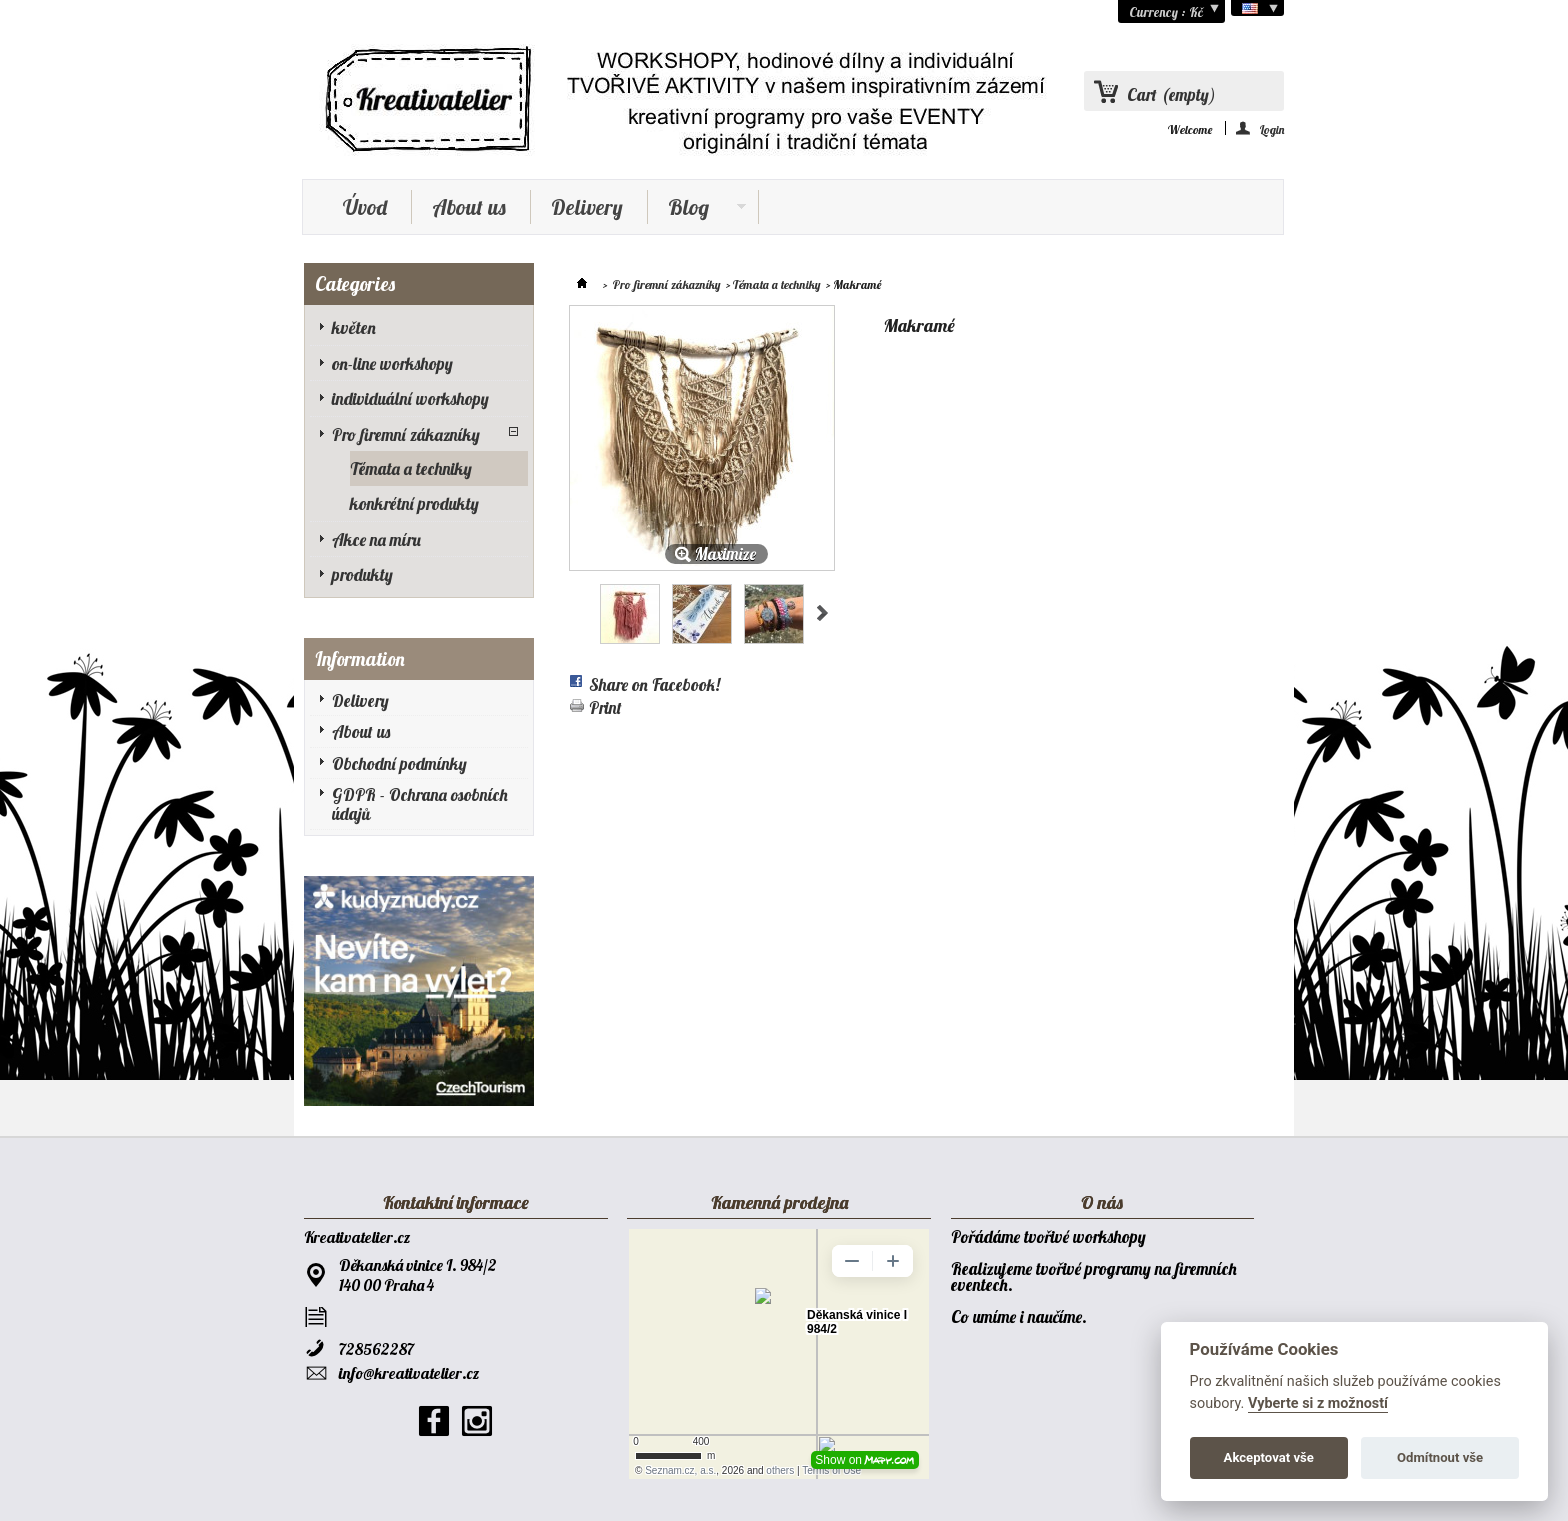 This screenshot has height=1521, width=1568. Describe the element at coordinates (411, 468) in the screenshot. I see `Témata a techniky` at that location.